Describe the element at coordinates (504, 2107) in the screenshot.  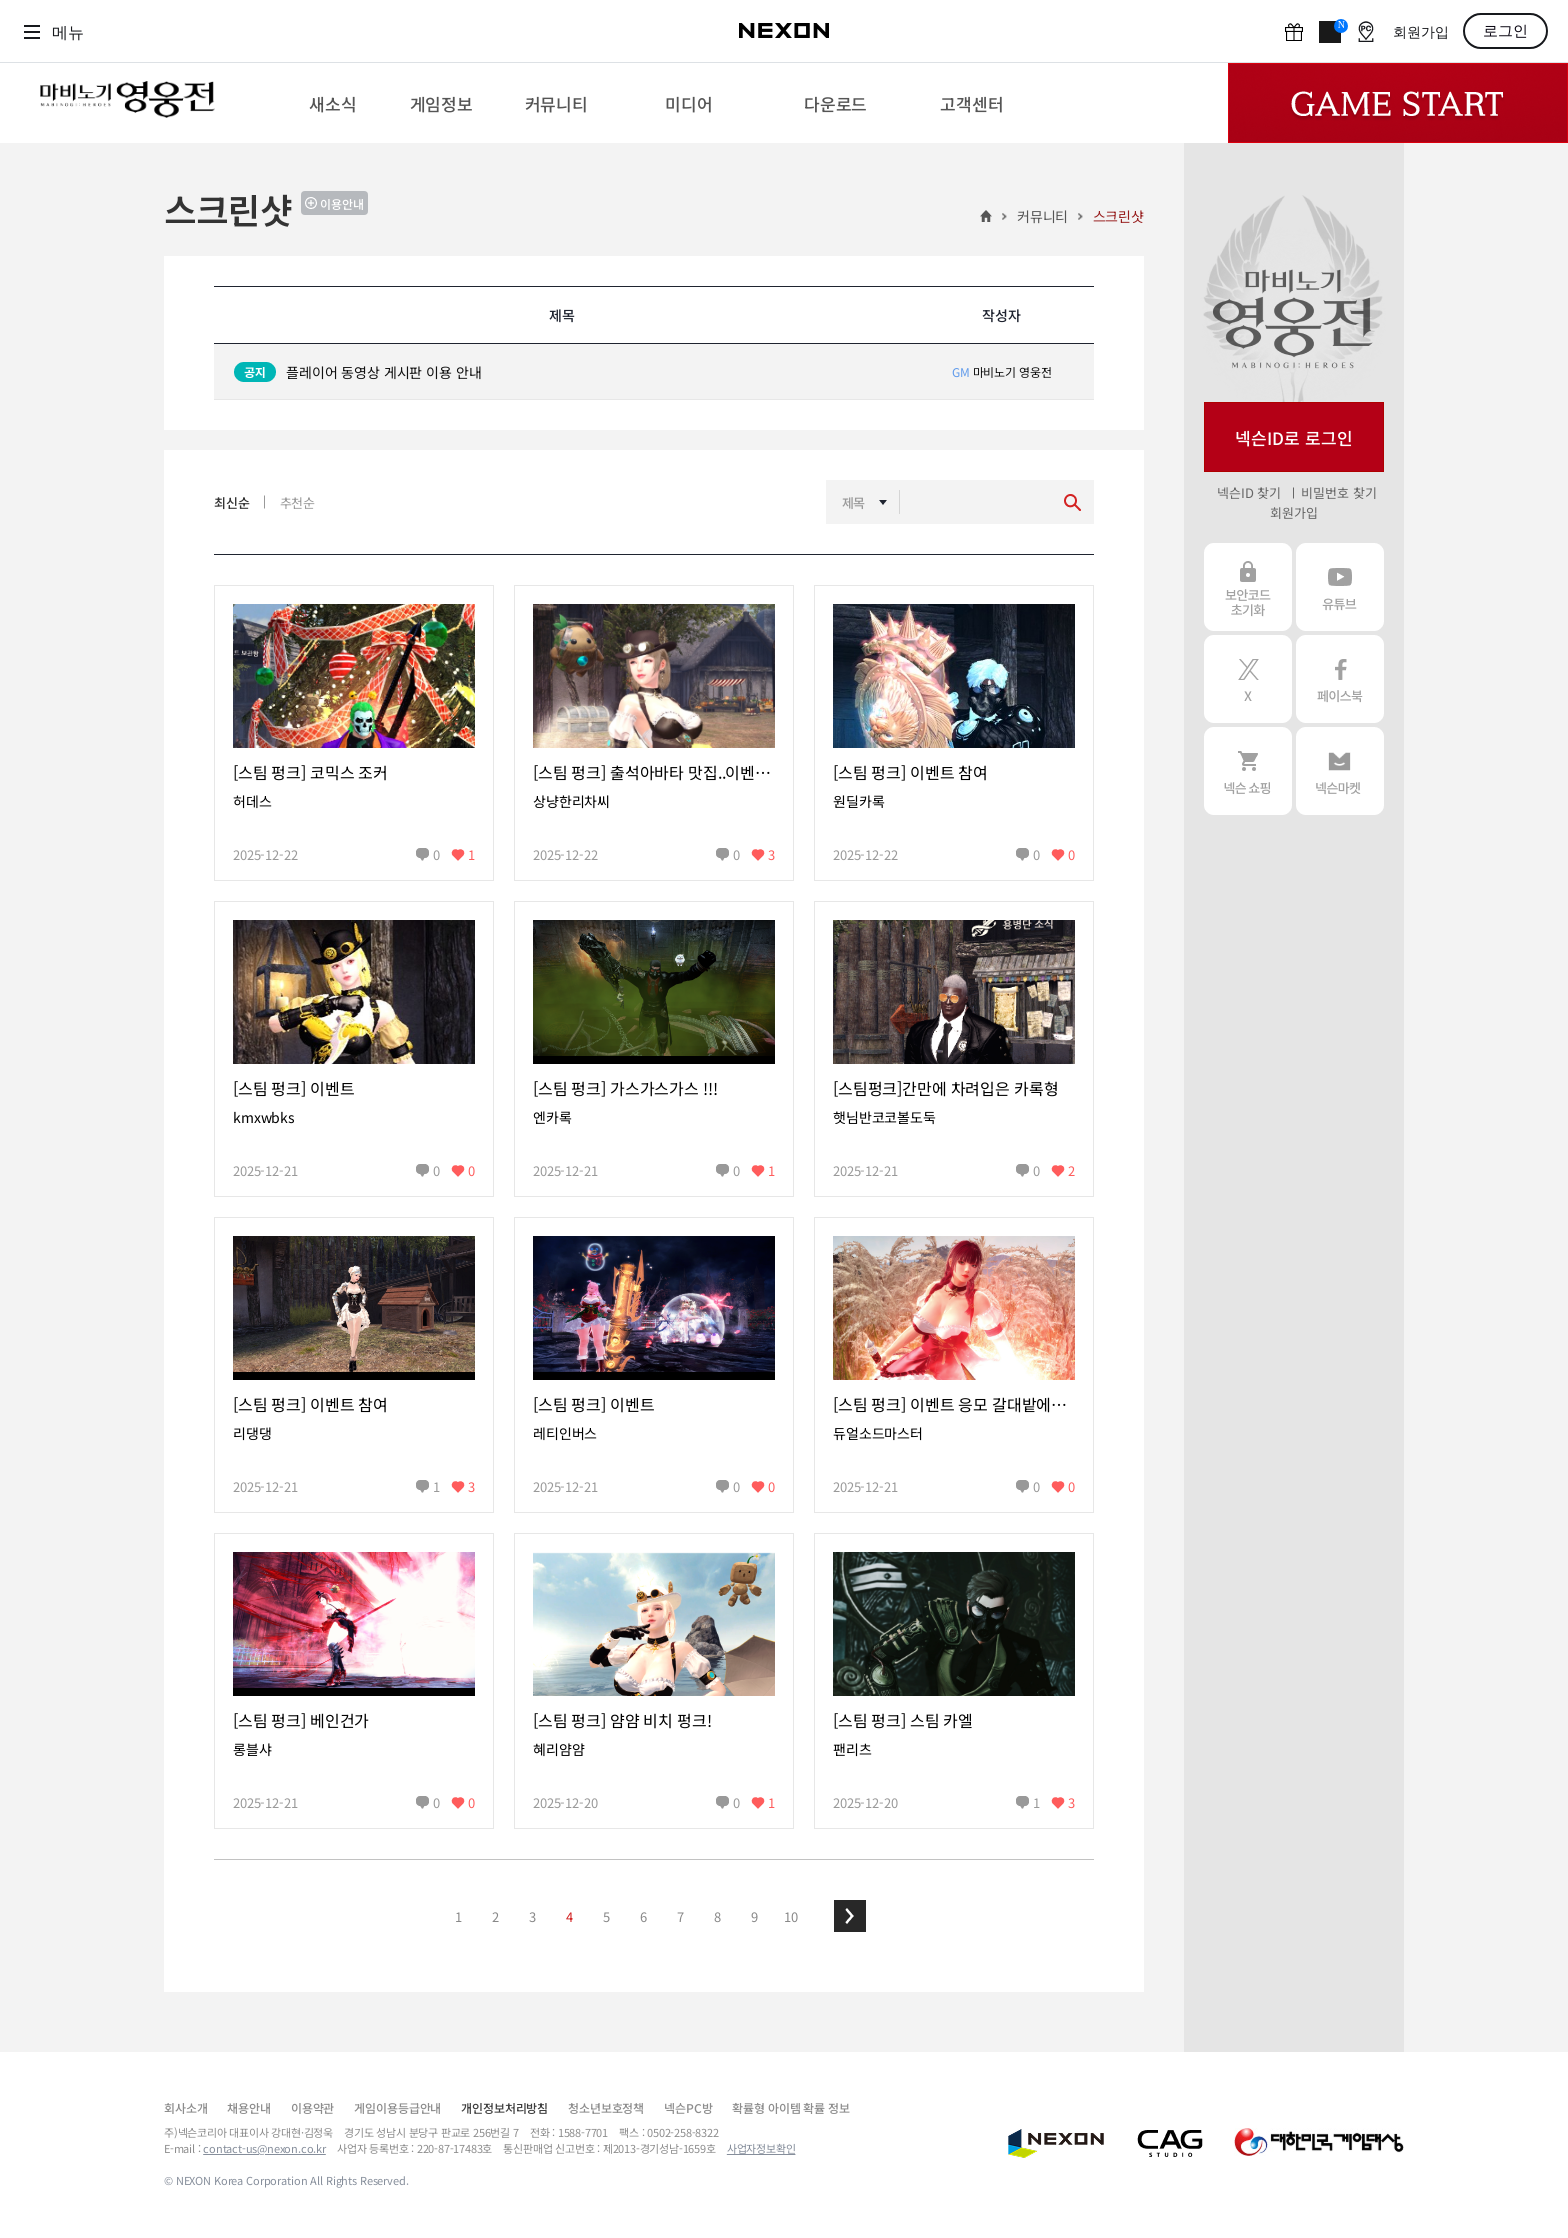
I see `개인정보처리방침` at that location.